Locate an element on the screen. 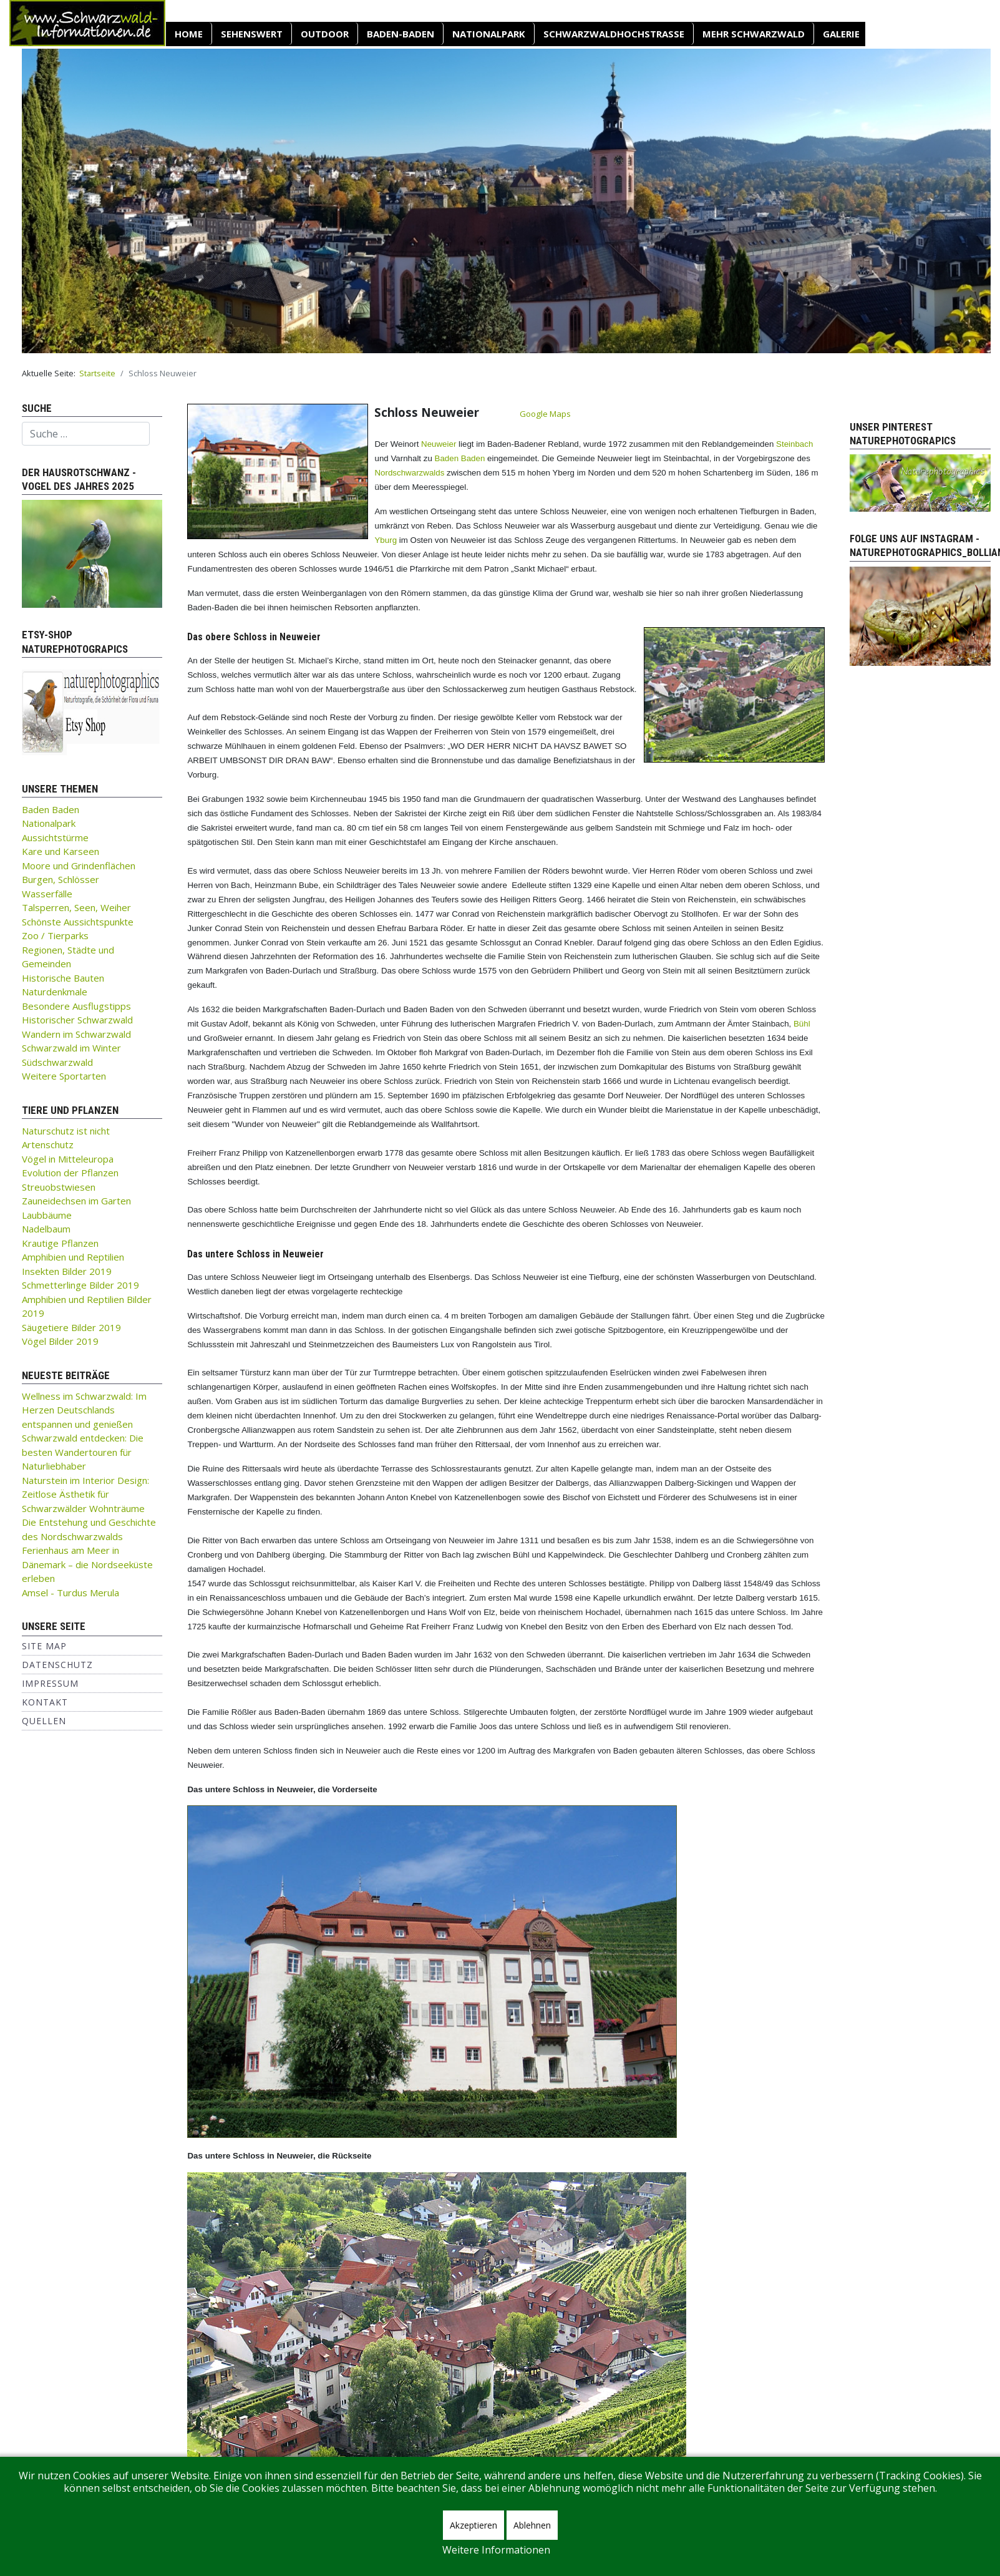 This screenshot has height=2576, width=1000. Impressum is located at coordinates (50, 1683).